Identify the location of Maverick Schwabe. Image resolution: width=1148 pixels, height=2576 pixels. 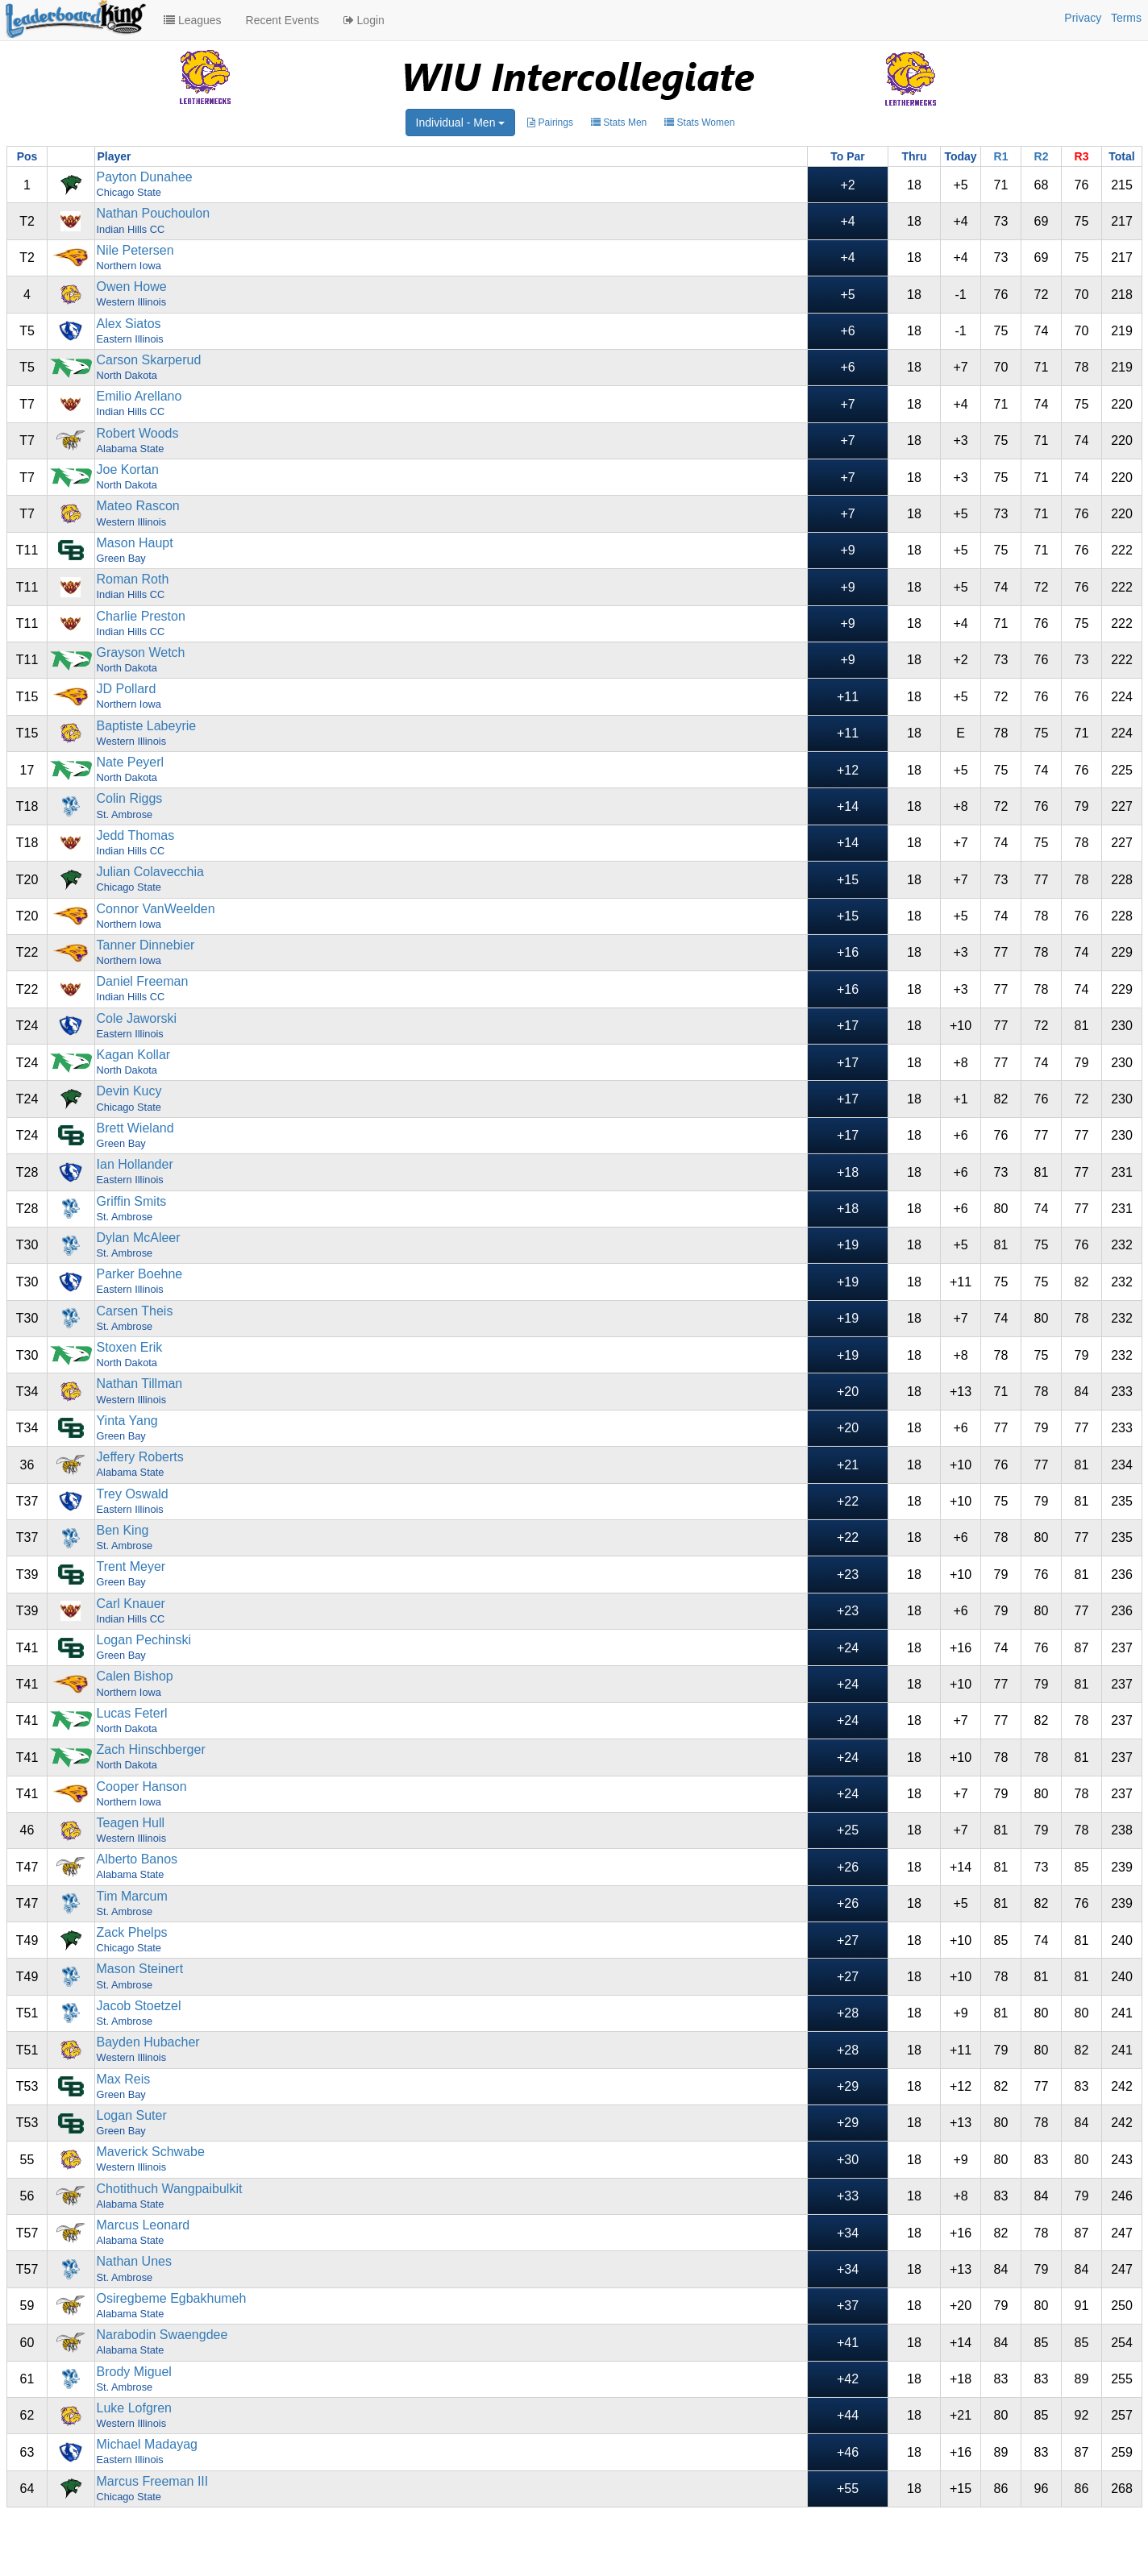
(151, 2151).